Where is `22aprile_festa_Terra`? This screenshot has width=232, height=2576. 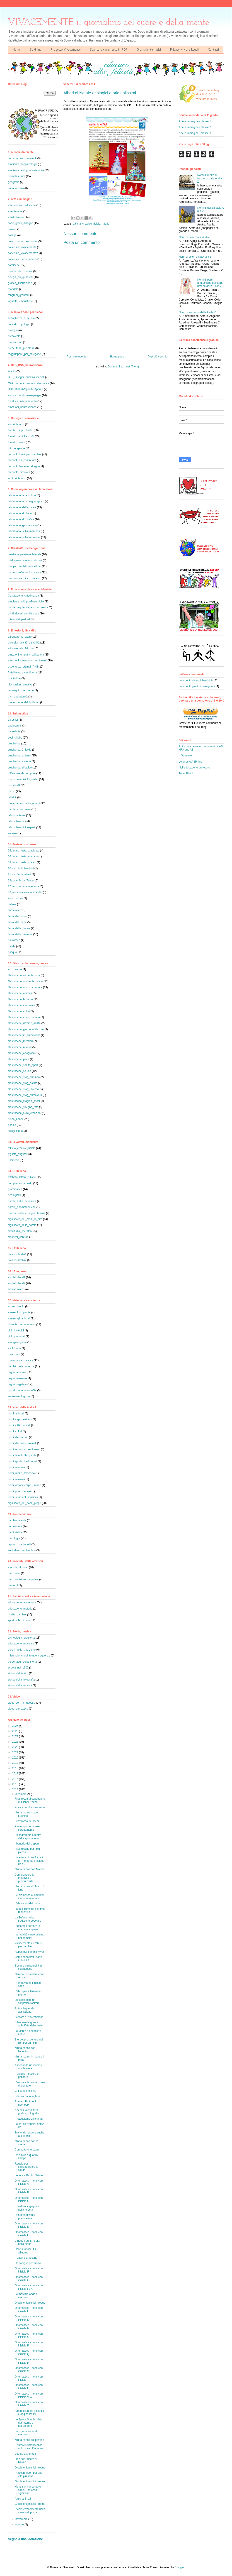 22aprile_festa_Terra is located at coordinates (20, 880).